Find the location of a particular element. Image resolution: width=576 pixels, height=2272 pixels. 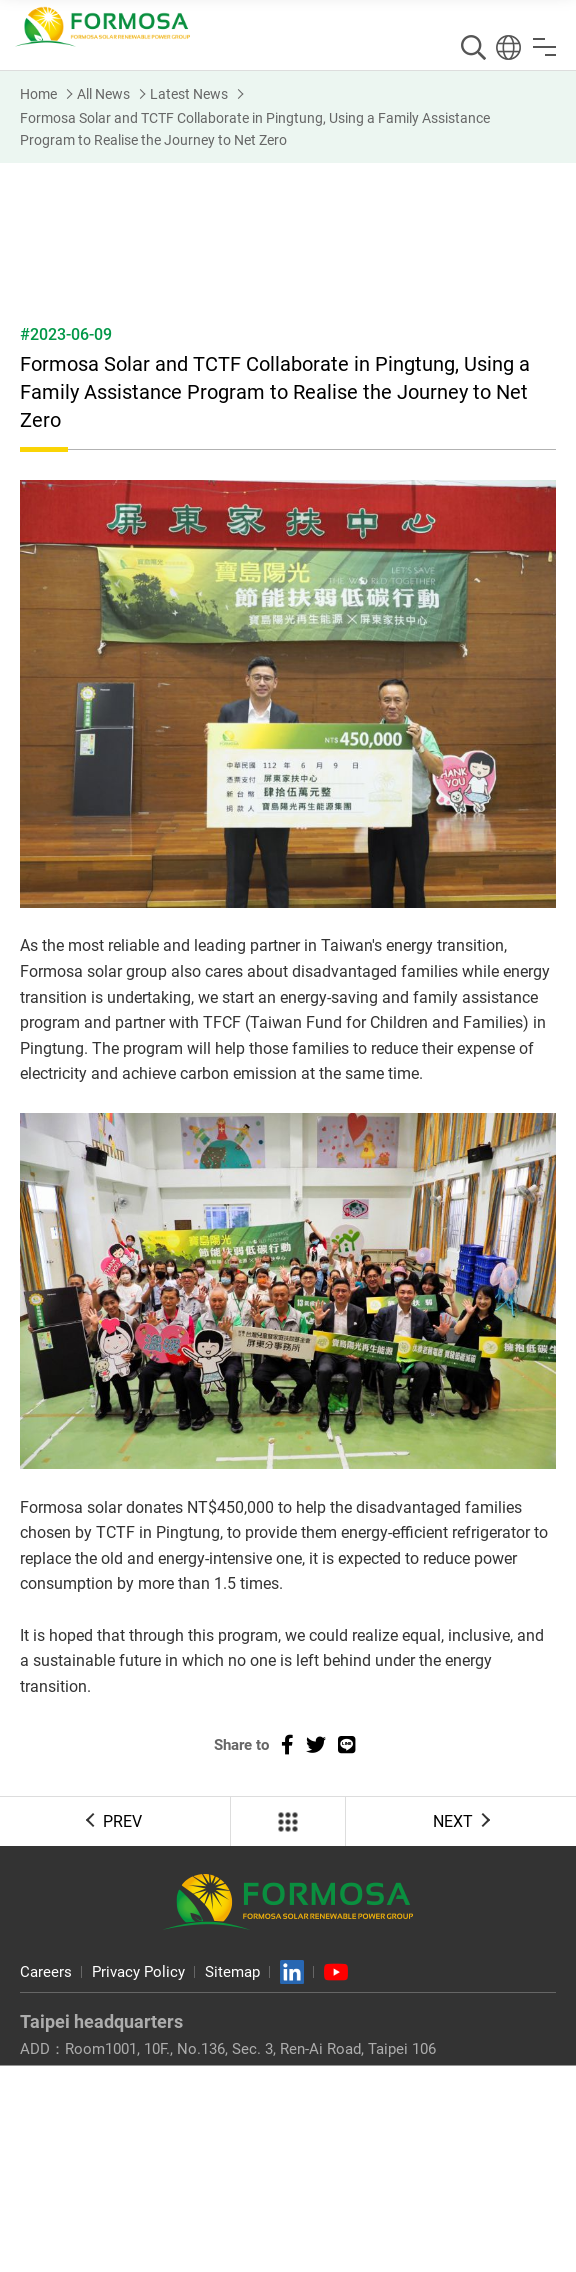

+886-2-2708-5343 is located at coordinates (293, 2073).